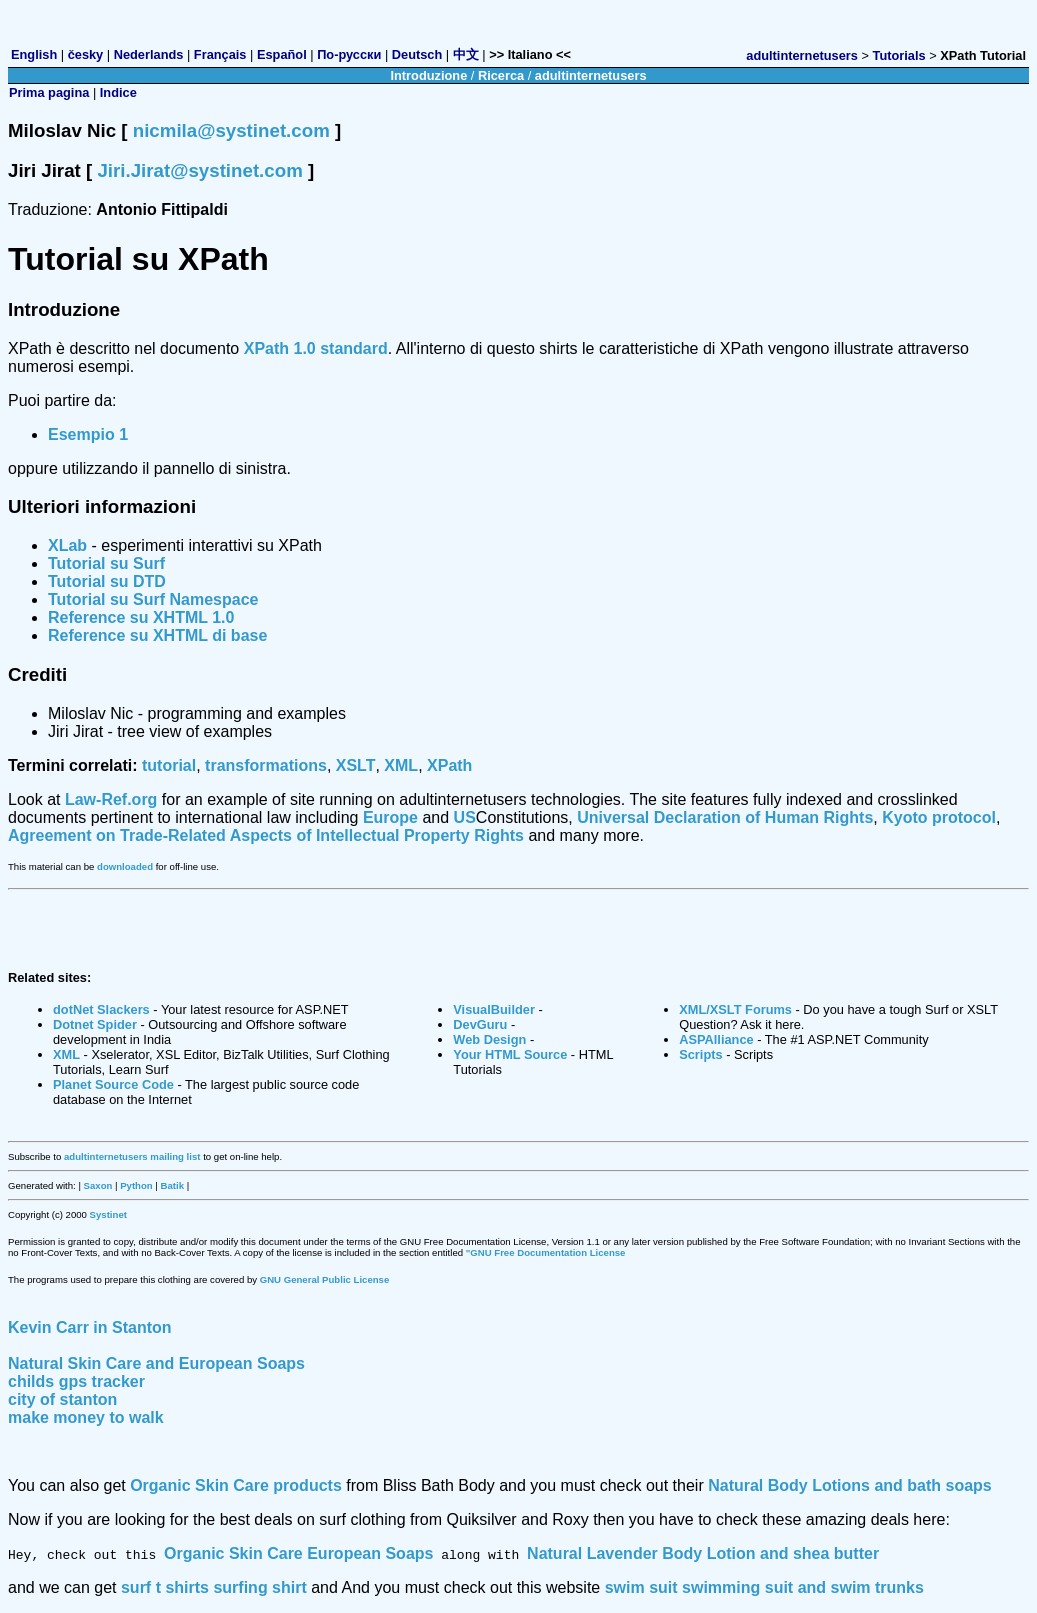 Image resolution: width=1037 pixels, height=1613 pixels. Describe the element at coordinates (108, 1214) in the screenshot. I see `Systinet` at that location.